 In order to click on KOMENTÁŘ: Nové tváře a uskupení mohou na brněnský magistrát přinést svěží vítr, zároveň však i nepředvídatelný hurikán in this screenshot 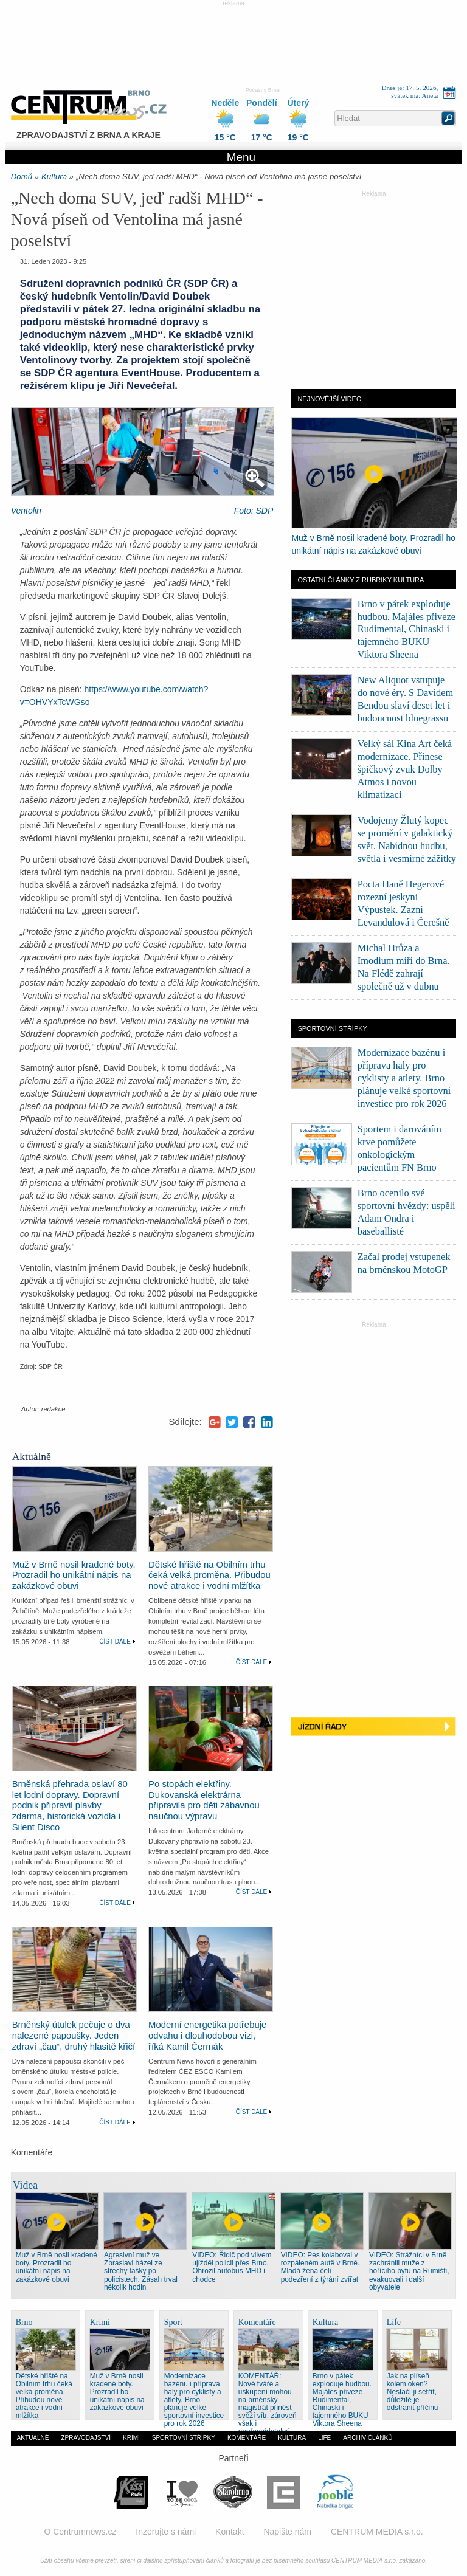, I will do `click(267, 2408)`.